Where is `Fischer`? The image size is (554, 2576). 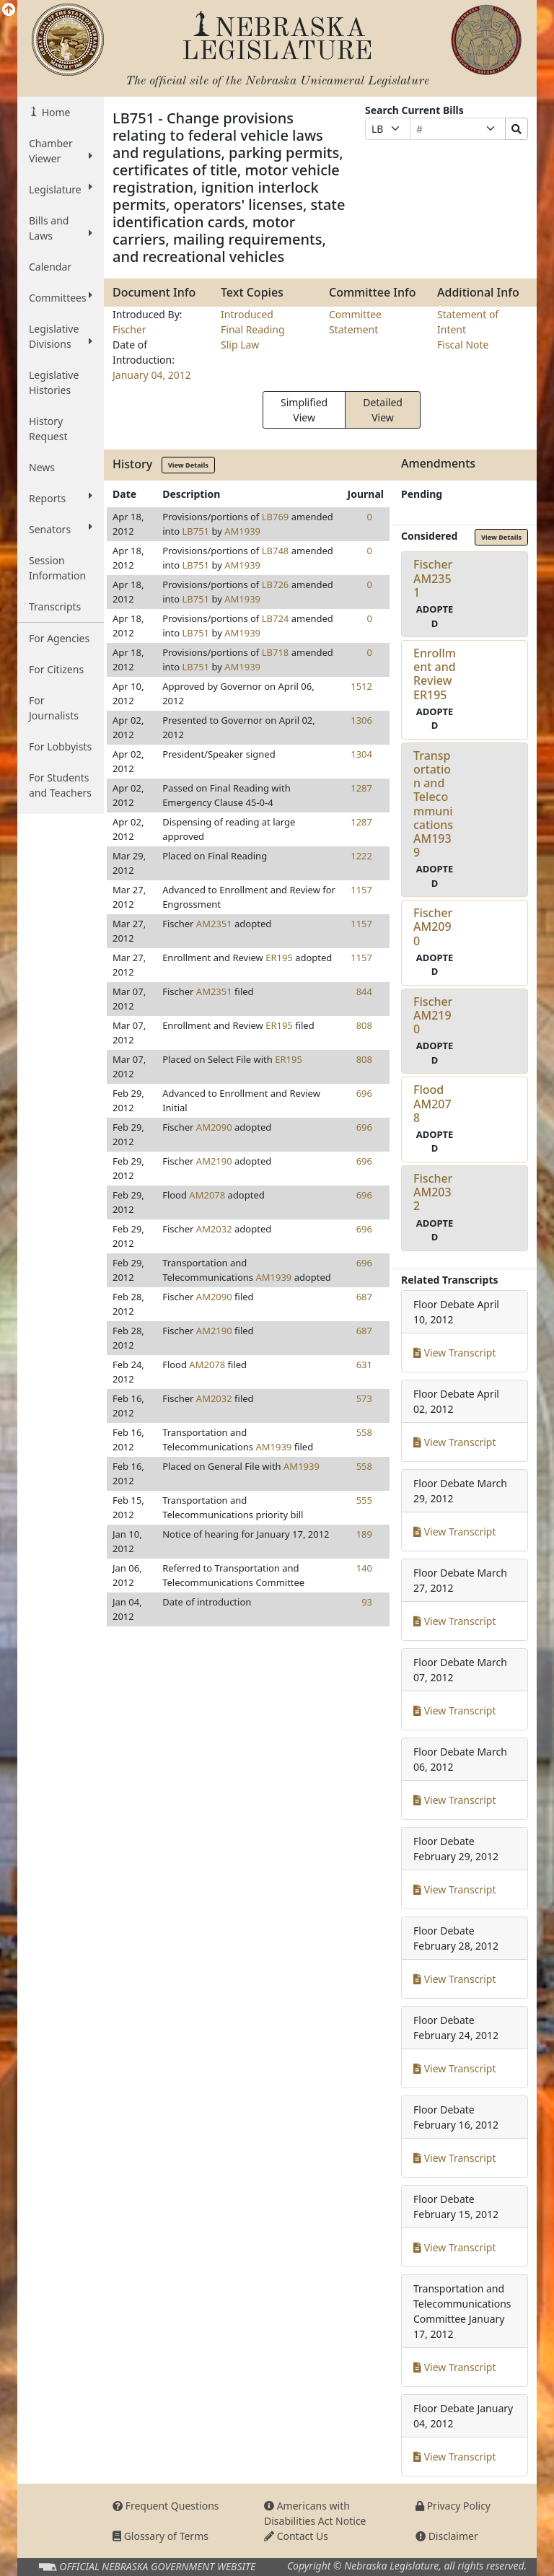 Fischer is located at coordinates (129, 329).